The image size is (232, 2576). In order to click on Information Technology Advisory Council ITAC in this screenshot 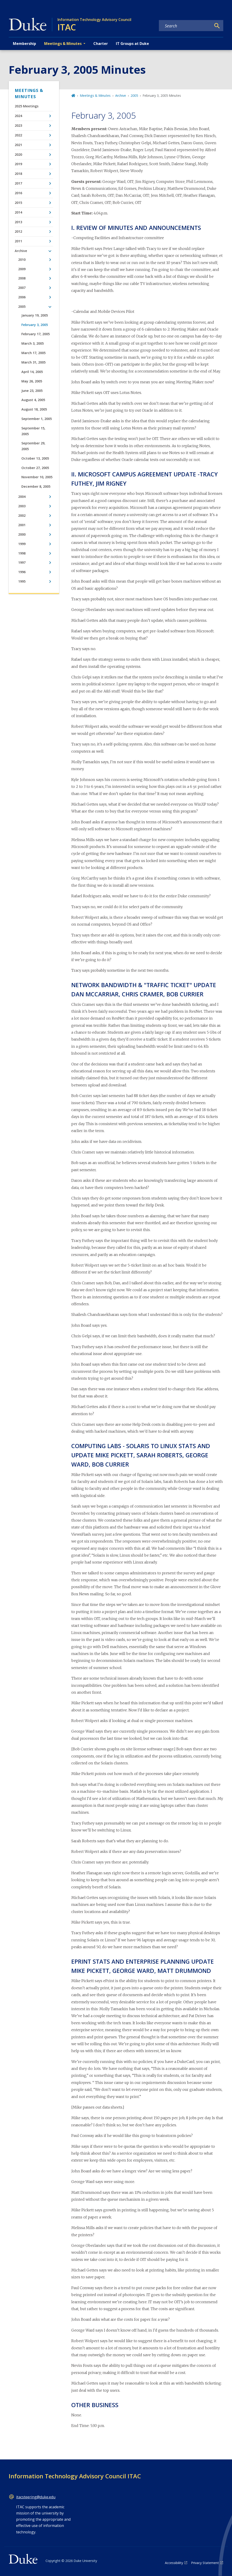, I will do `click(75, 2476)`.